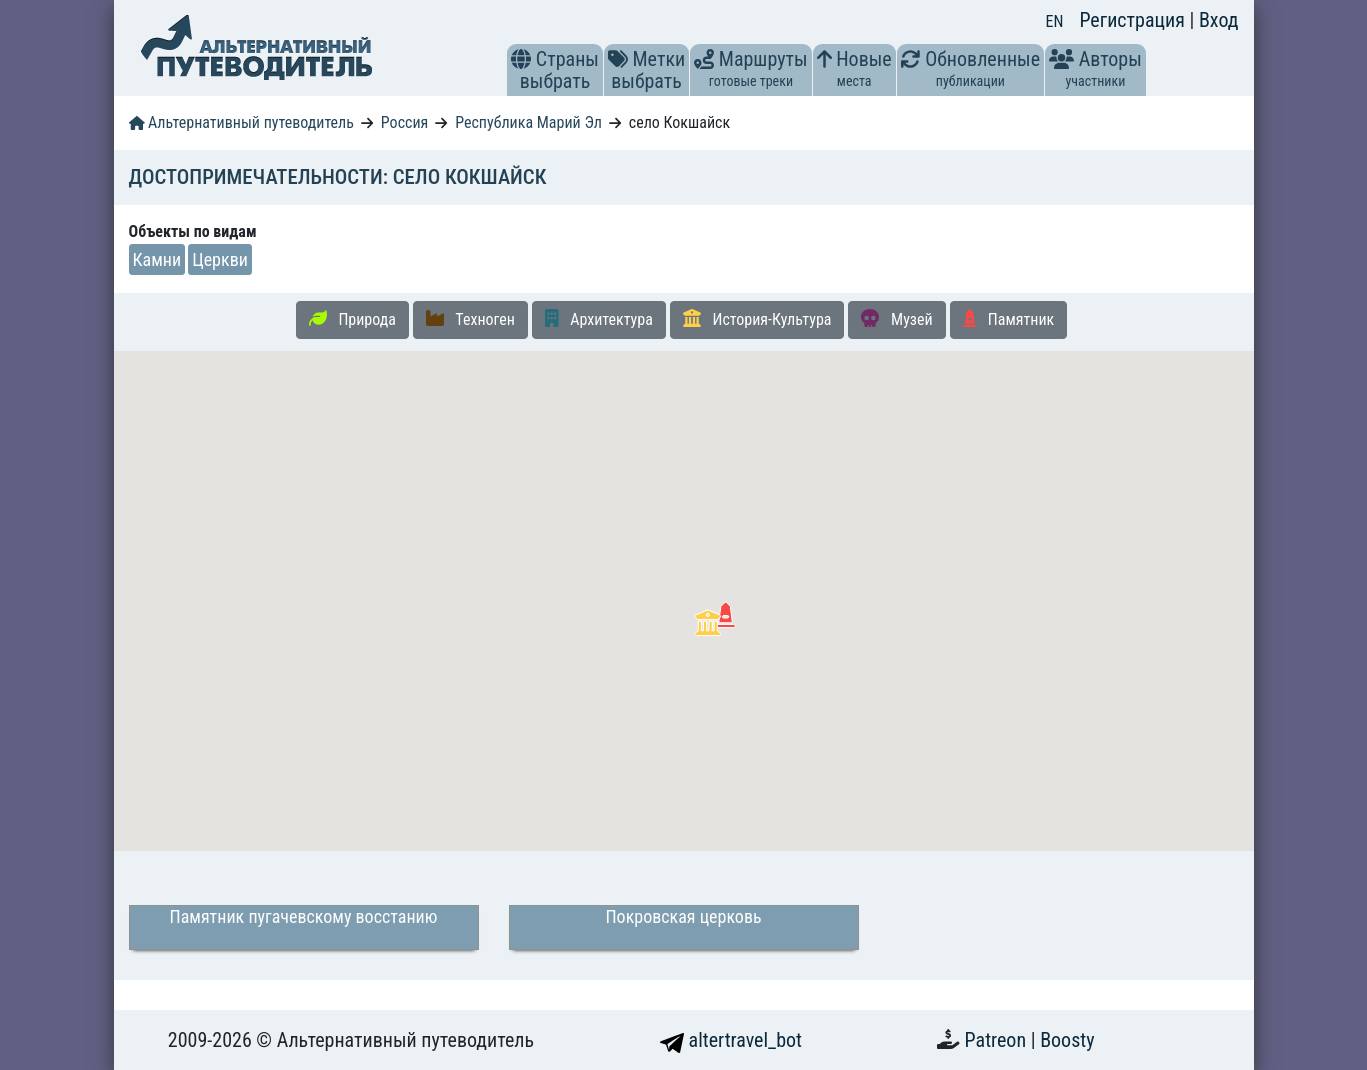 Image resolution: width=1367 pixels, height=1070 pixels. Describe the element at coordinates (528, 122) in the screenshot. I see `Республика Марий Эл` at that location.